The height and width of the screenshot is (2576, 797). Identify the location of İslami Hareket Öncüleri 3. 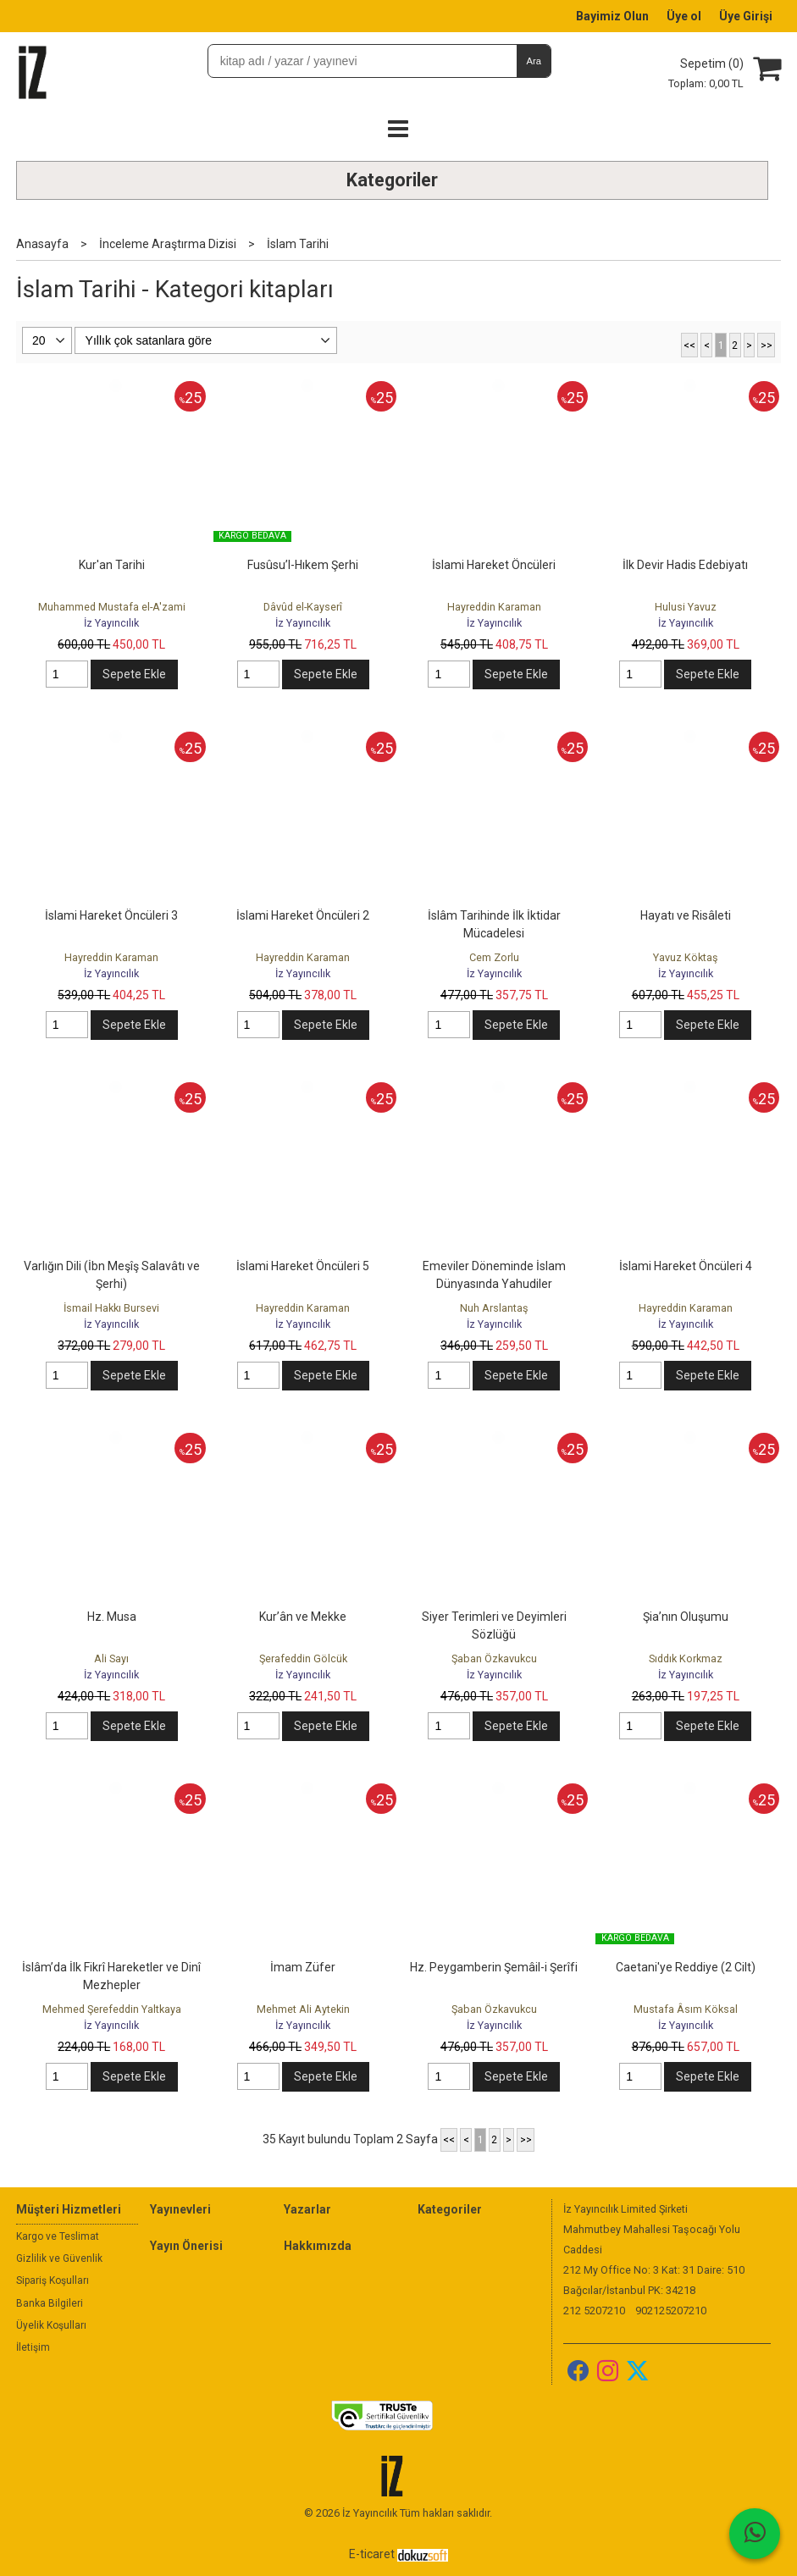
(111, 915).